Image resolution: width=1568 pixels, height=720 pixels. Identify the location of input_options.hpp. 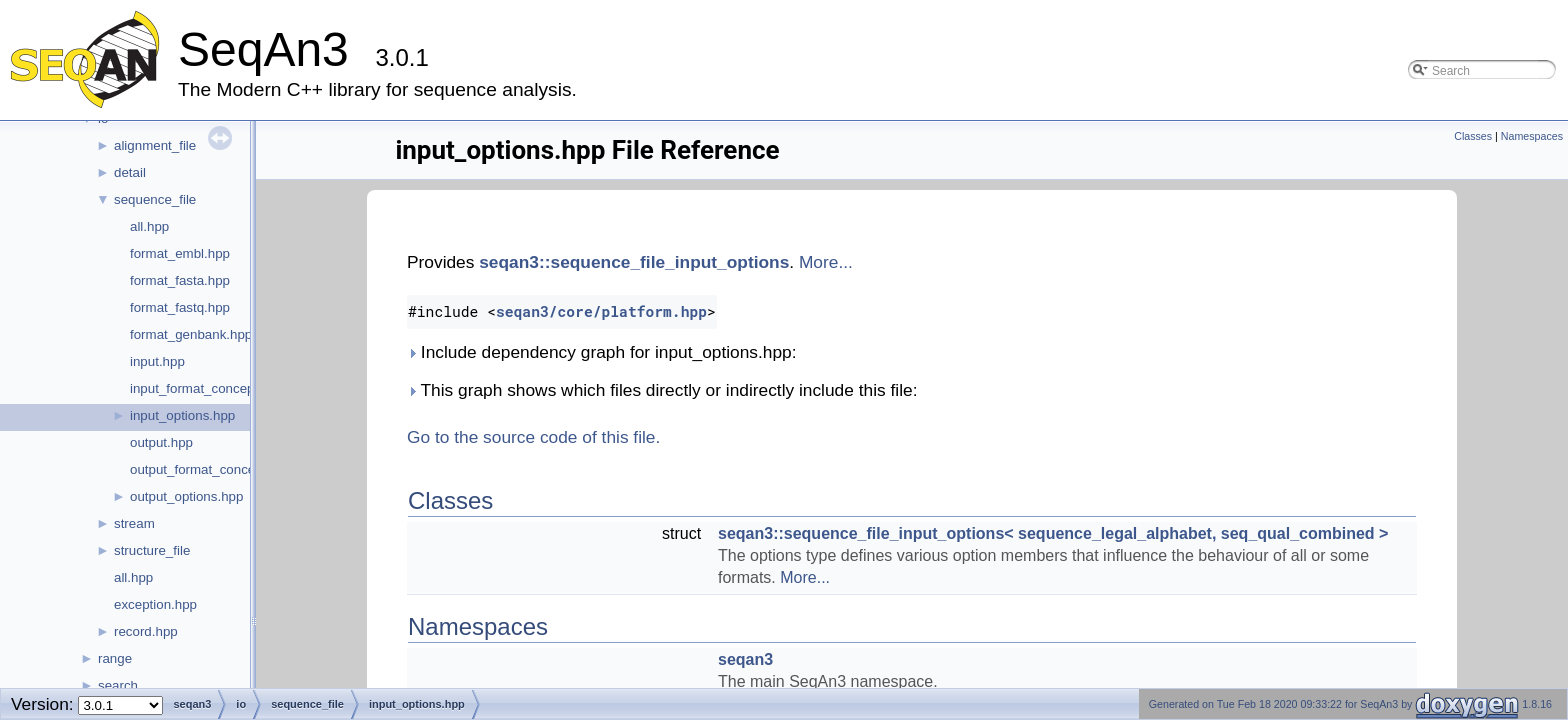
(182, 415).